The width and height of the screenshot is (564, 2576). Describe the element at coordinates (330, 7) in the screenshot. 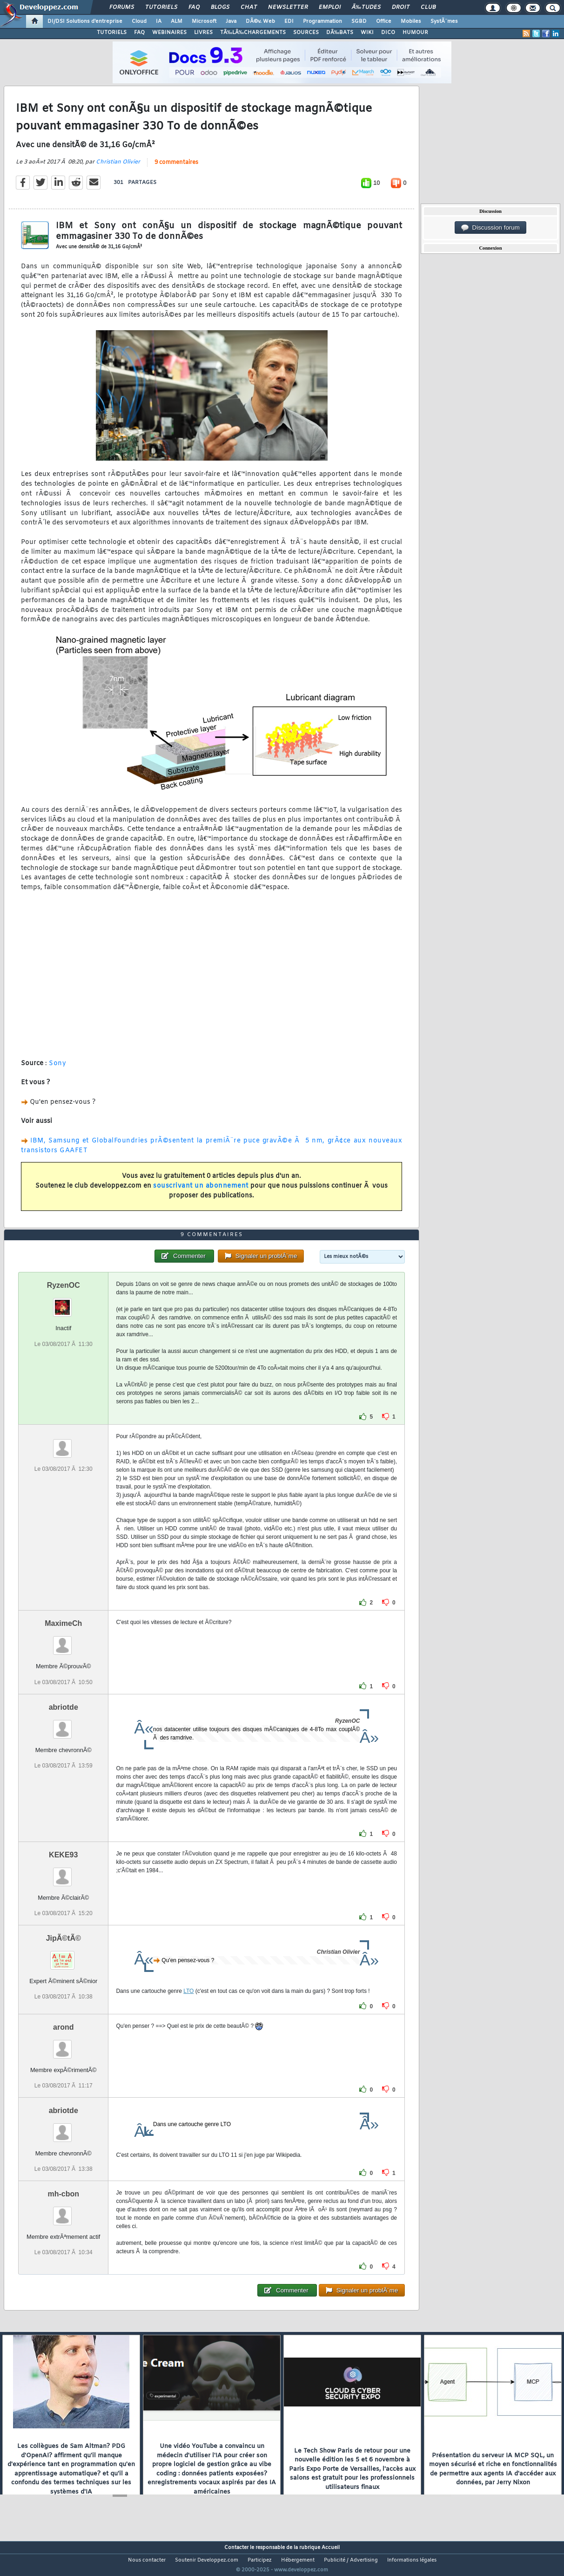

I see `Emploi` at that location.